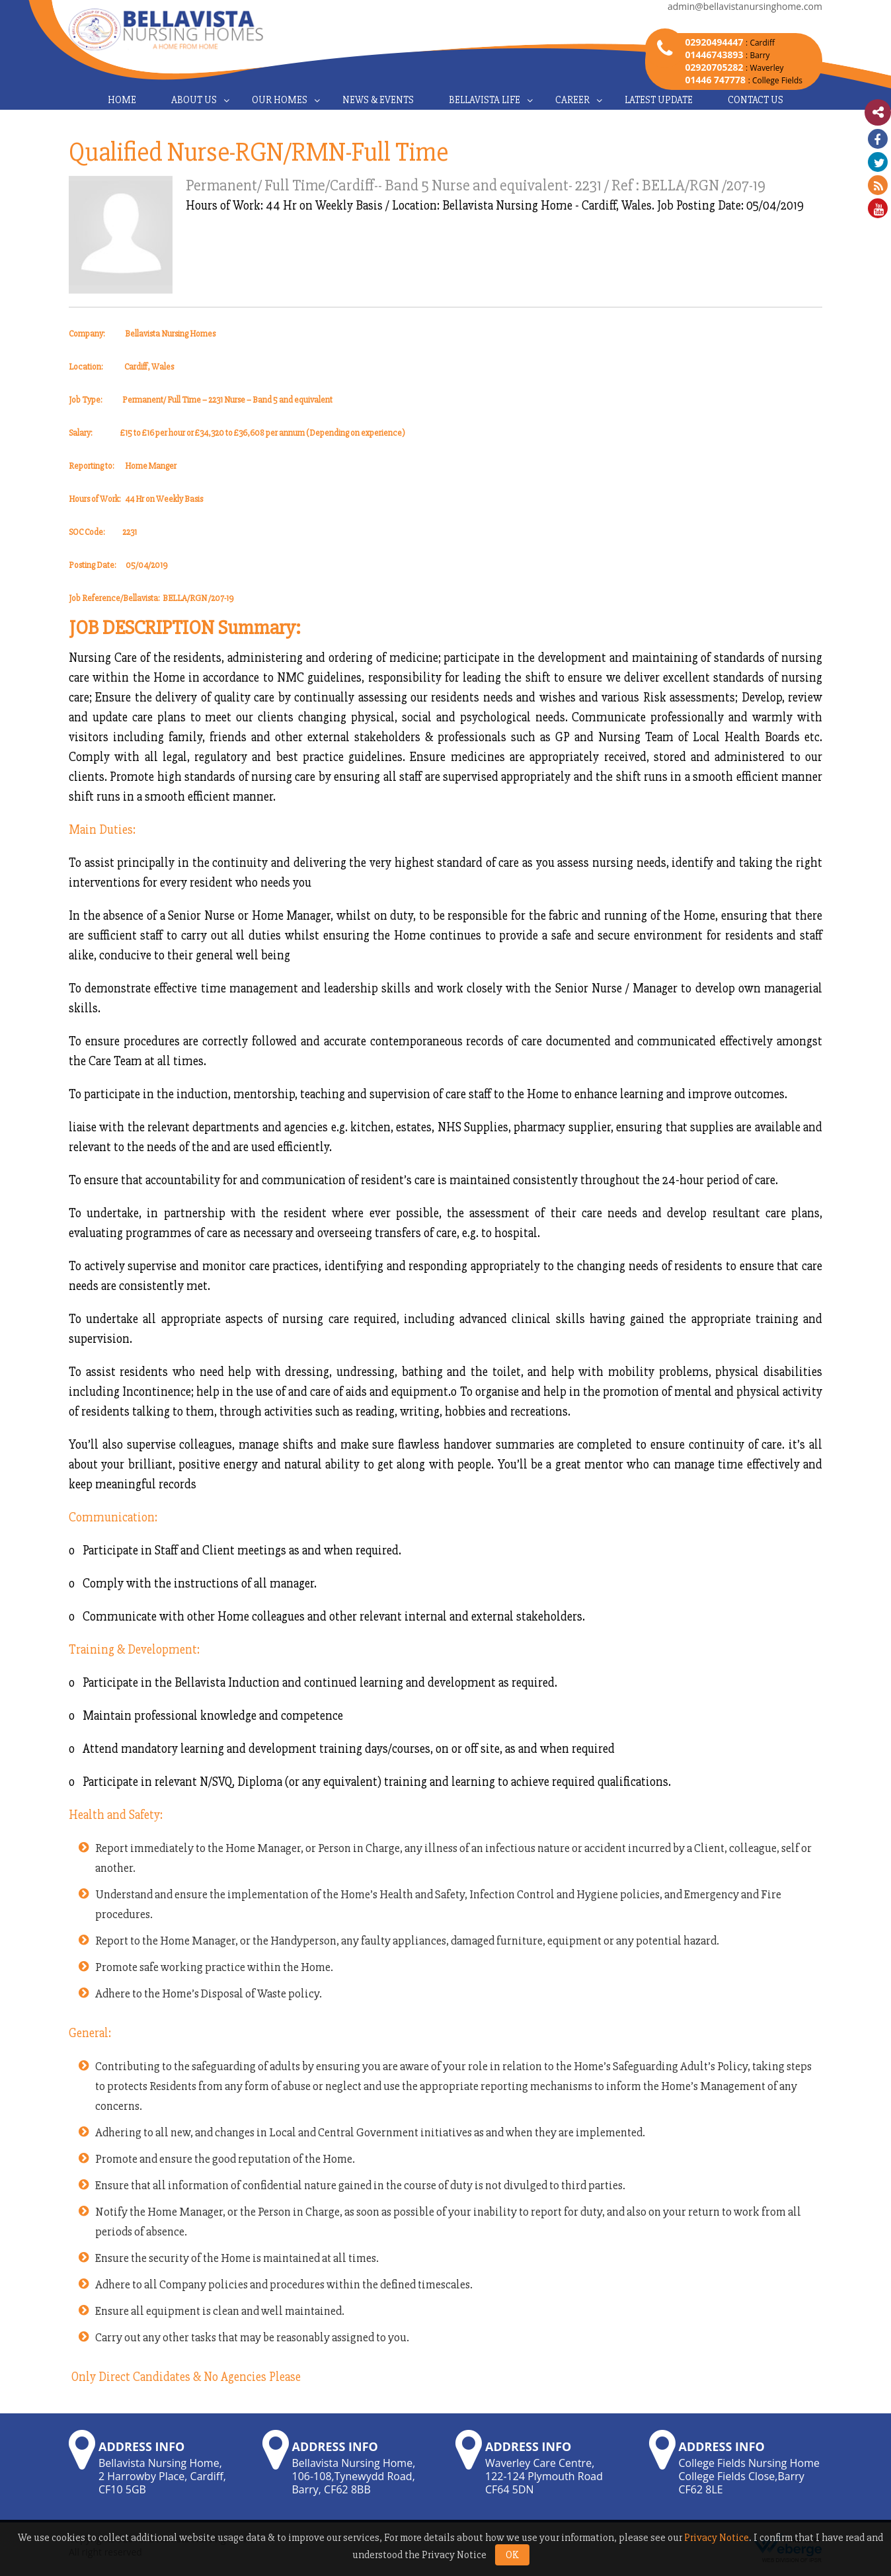 The height and width of the screenshot is (2576, 891). I want to click on Our Homes, so click(279, 100).